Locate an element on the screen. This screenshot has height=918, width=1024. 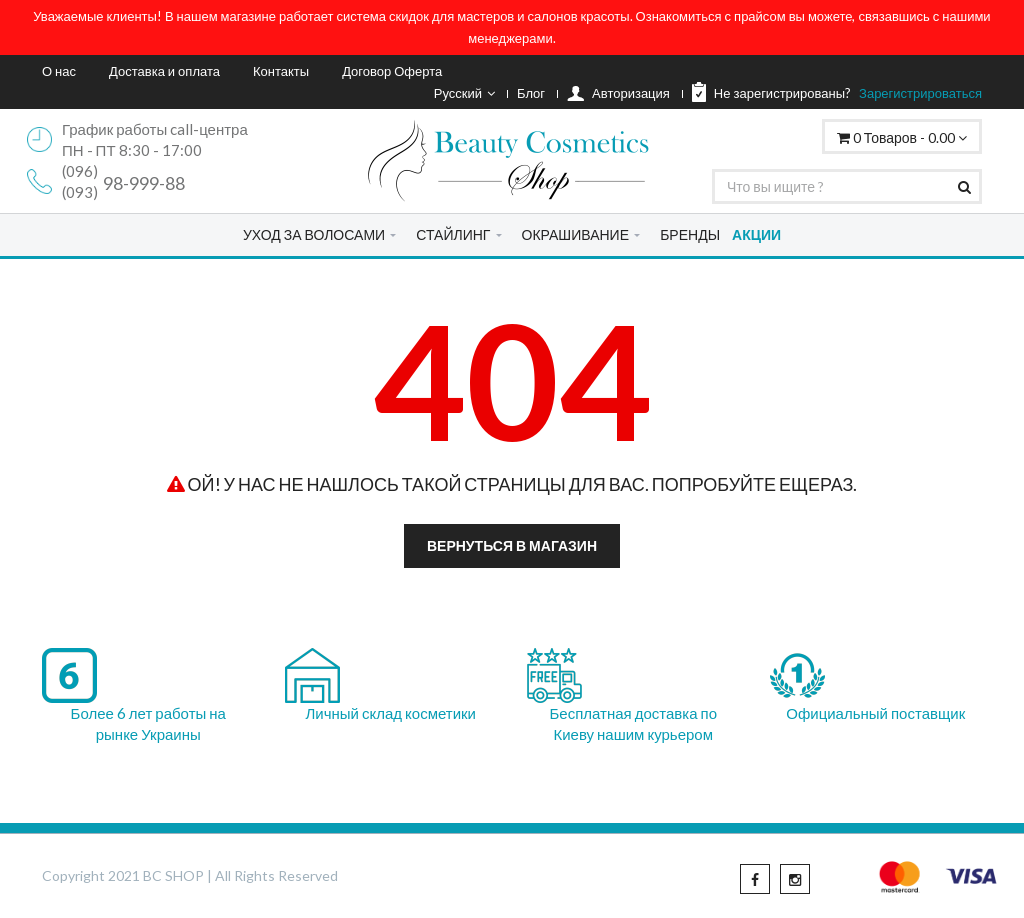
УХОД ЗА ВОЛОСАМИ is located at coordinates (314, 234).